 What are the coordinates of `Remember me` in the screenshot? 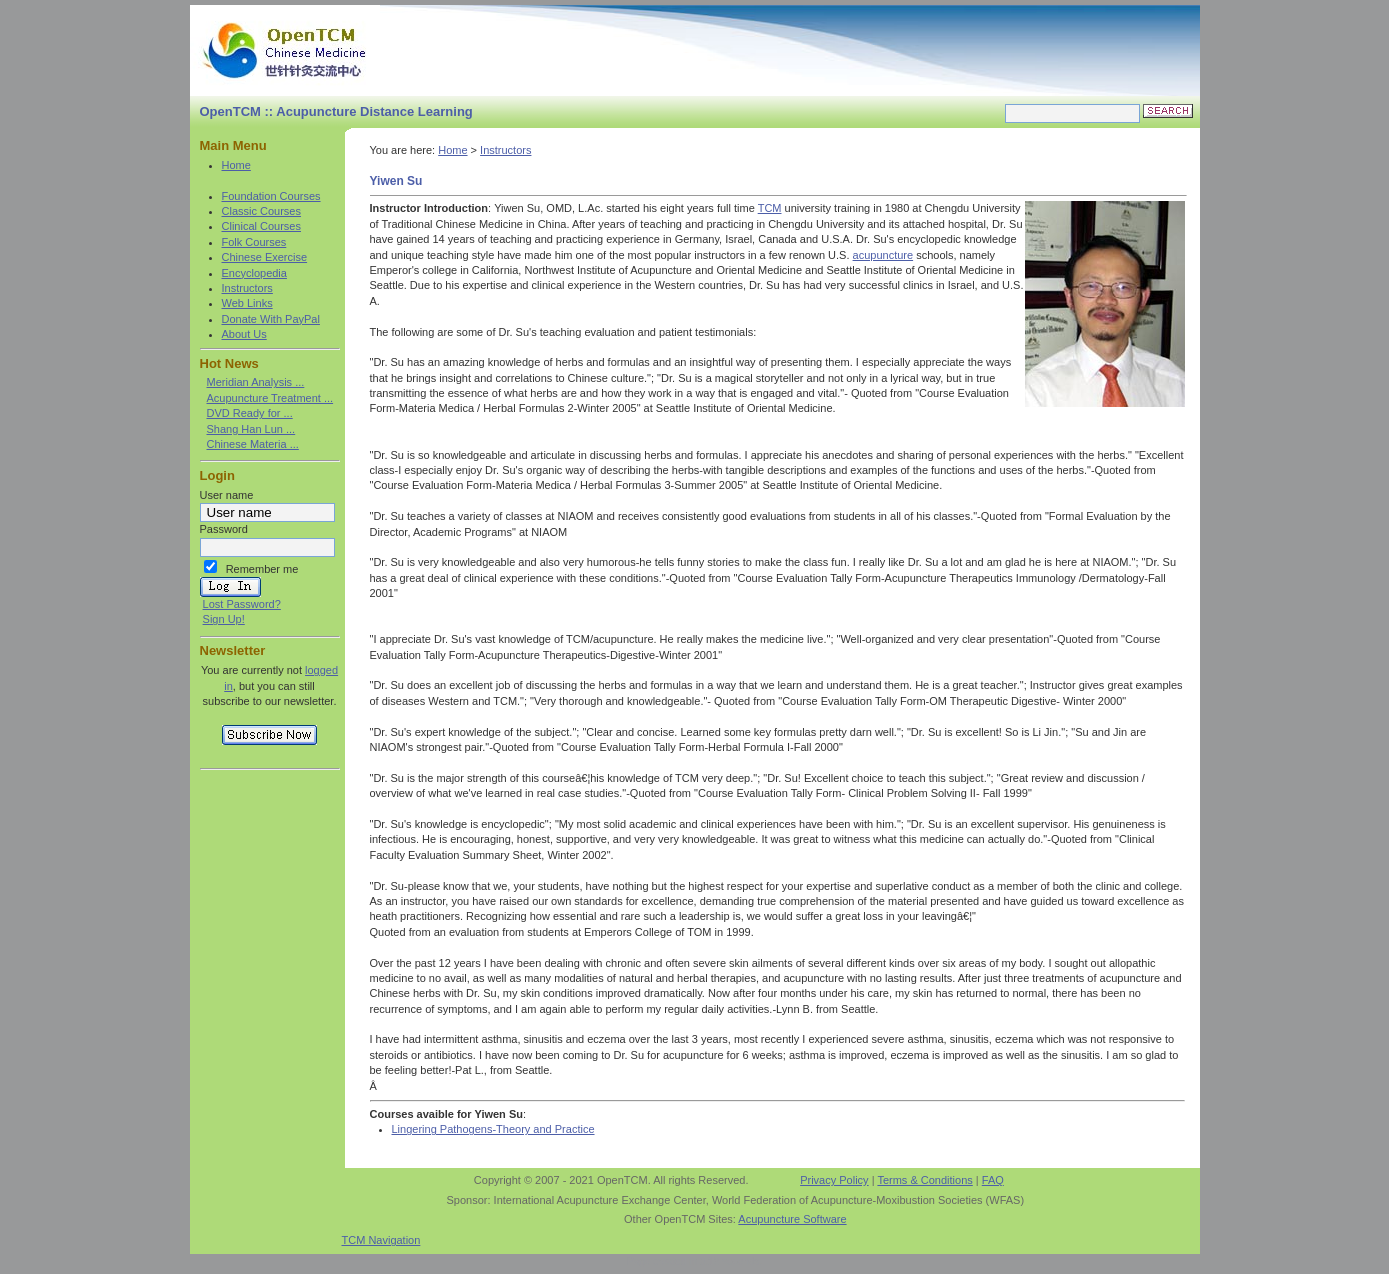 It's located at (262, 569).